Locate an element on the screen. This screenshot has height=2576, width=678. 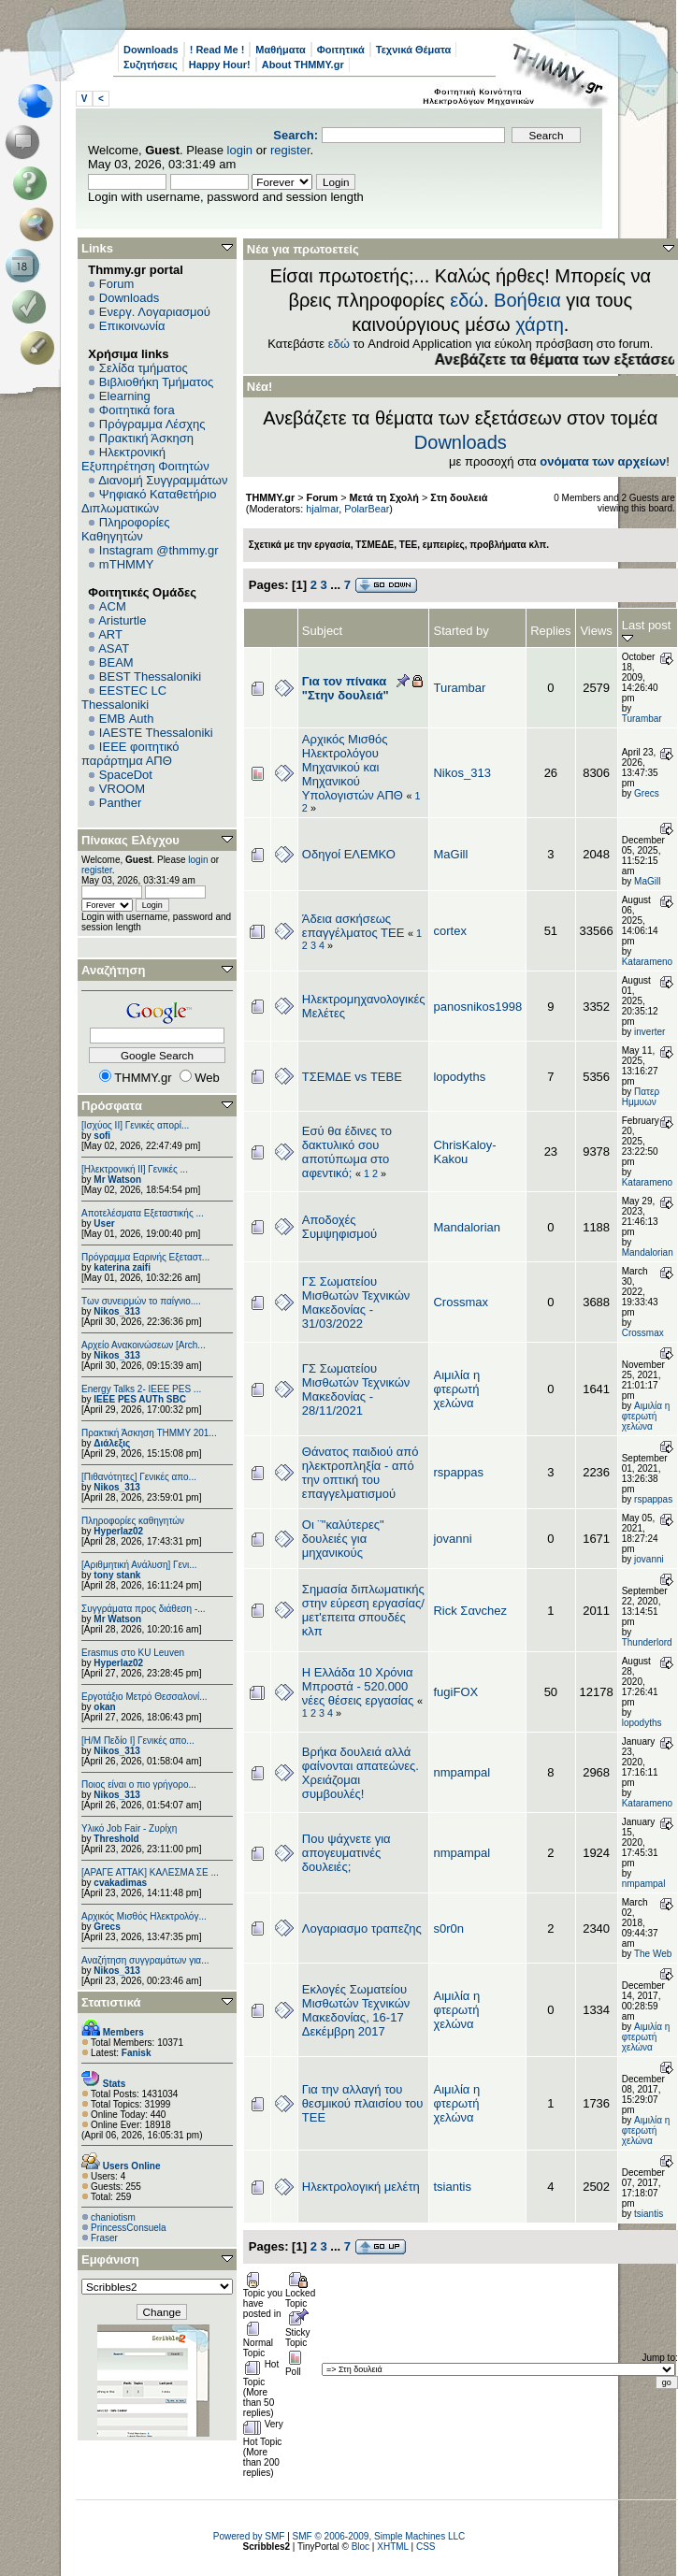
THMMY.gr is located at coordinates (270, 497).